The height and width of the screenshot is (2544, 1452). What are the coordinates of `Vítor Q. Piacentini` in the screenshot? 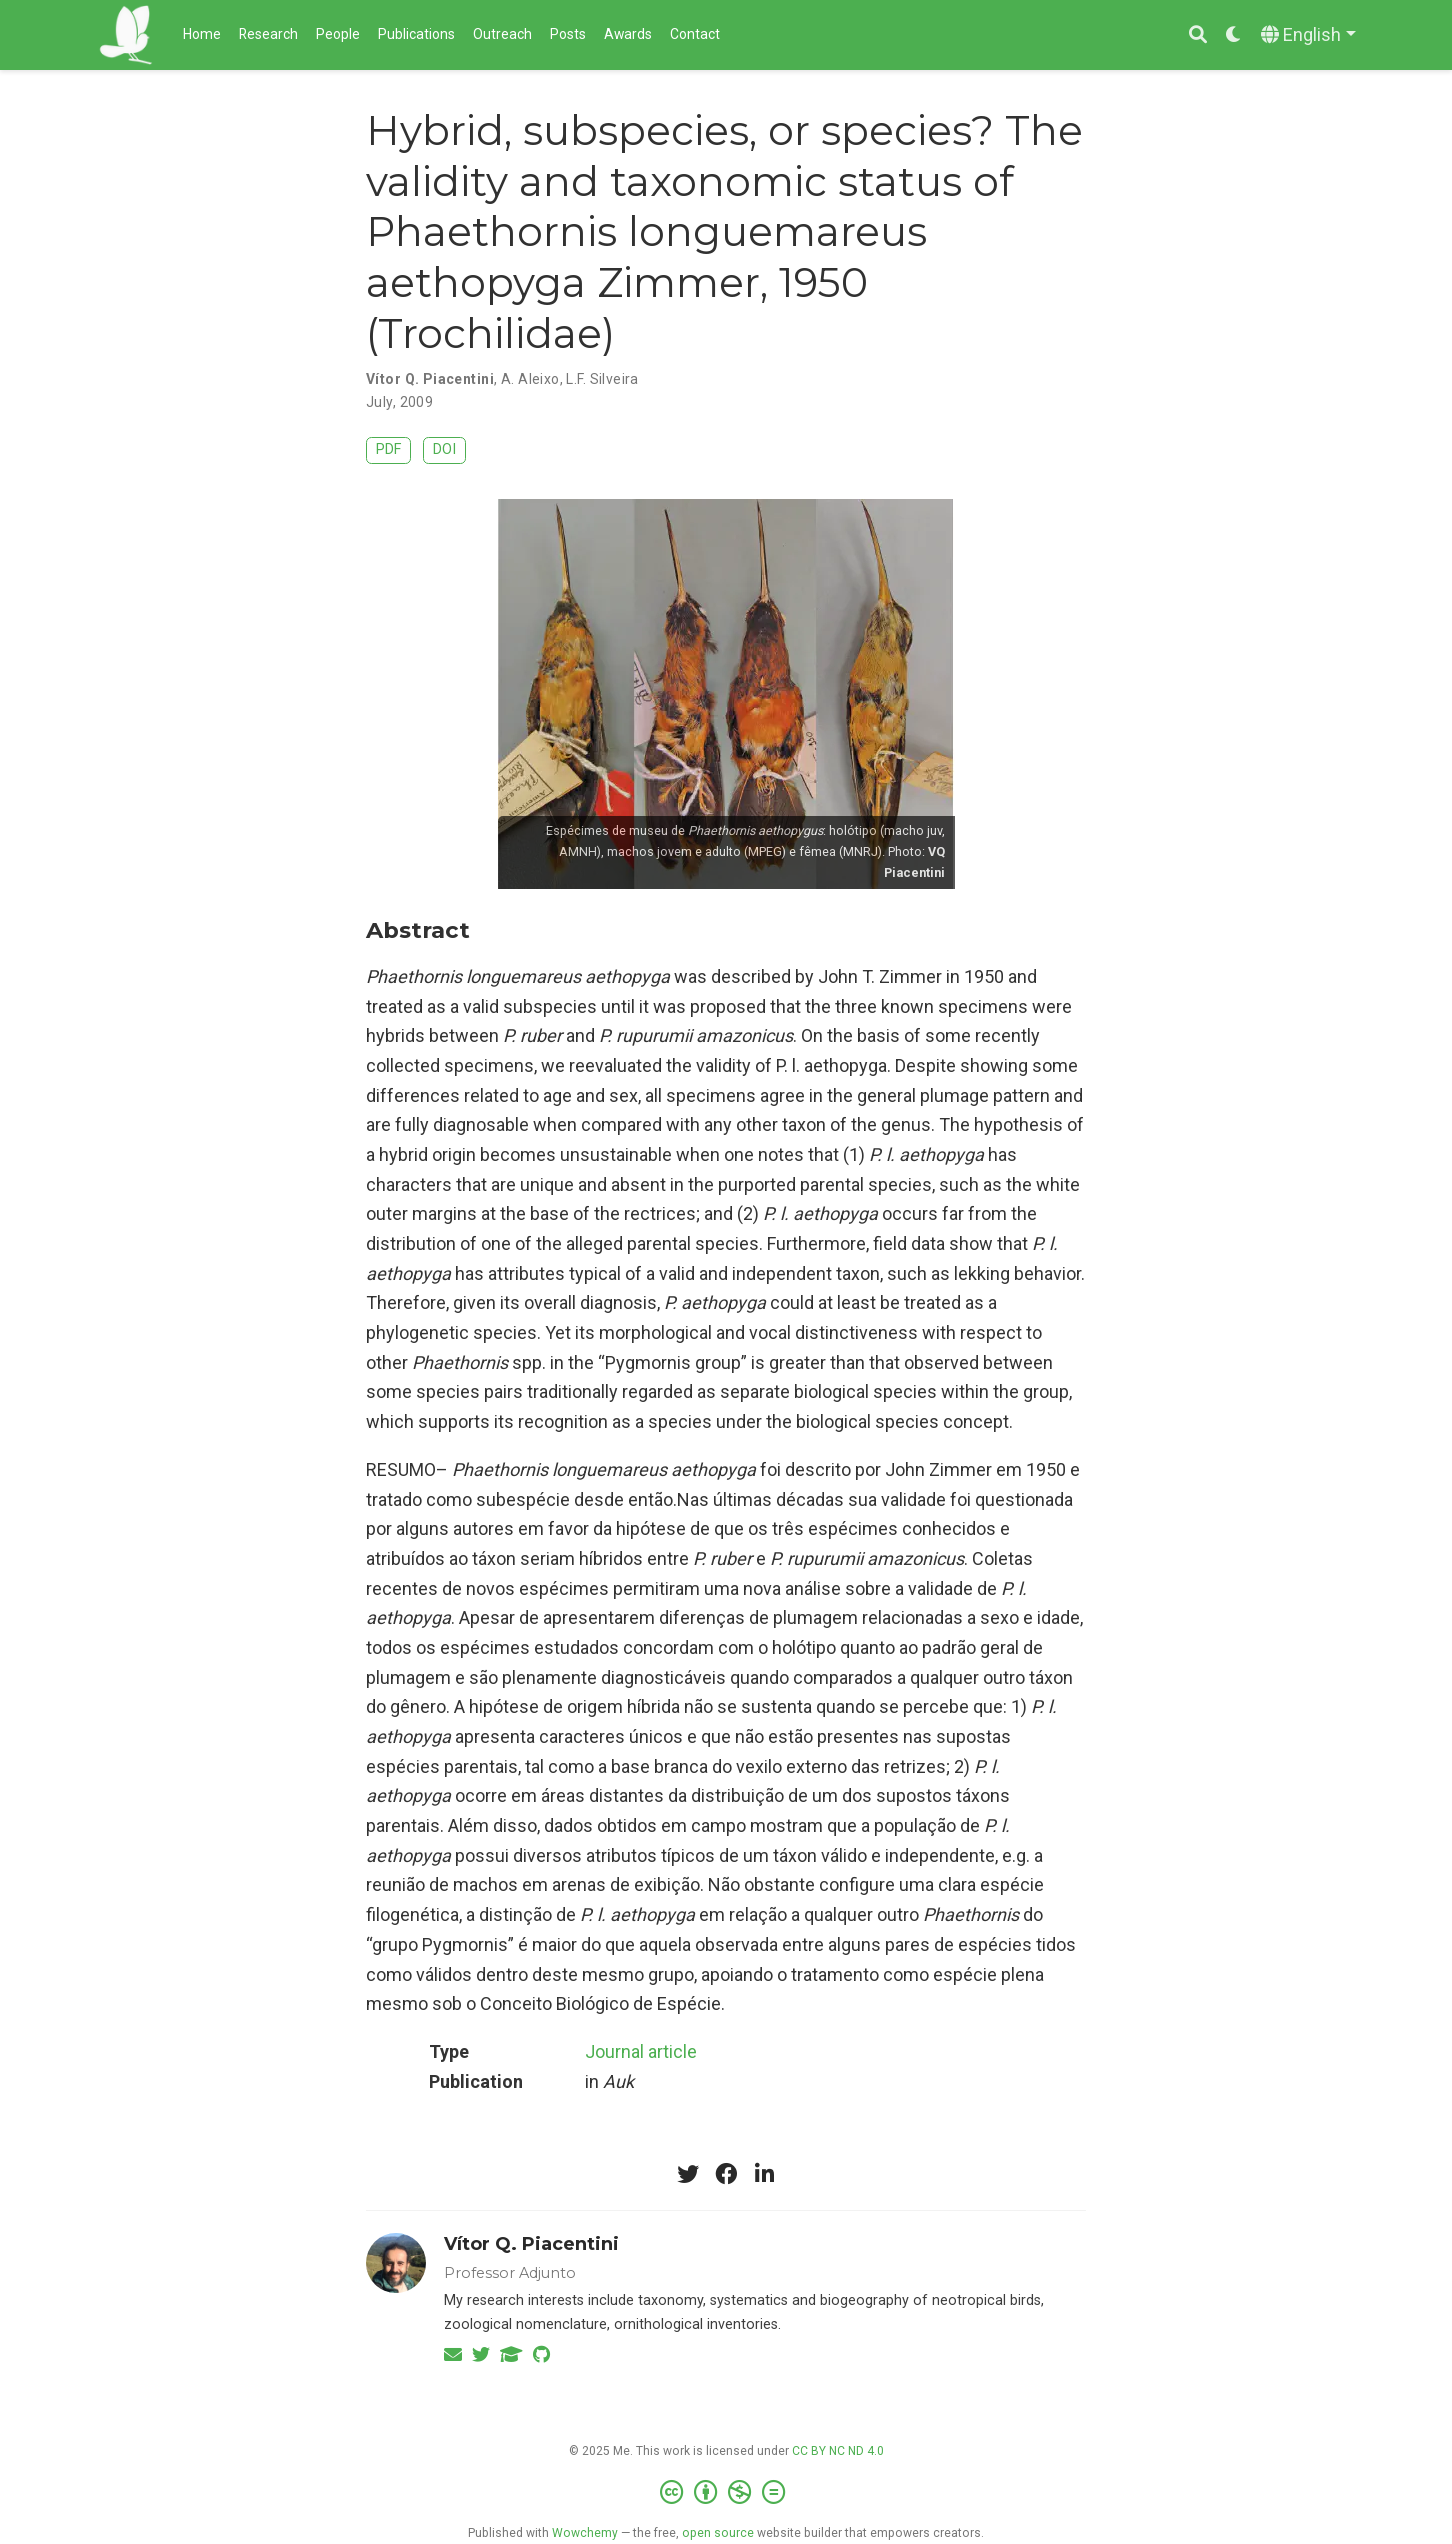 It's located at (430, 379).